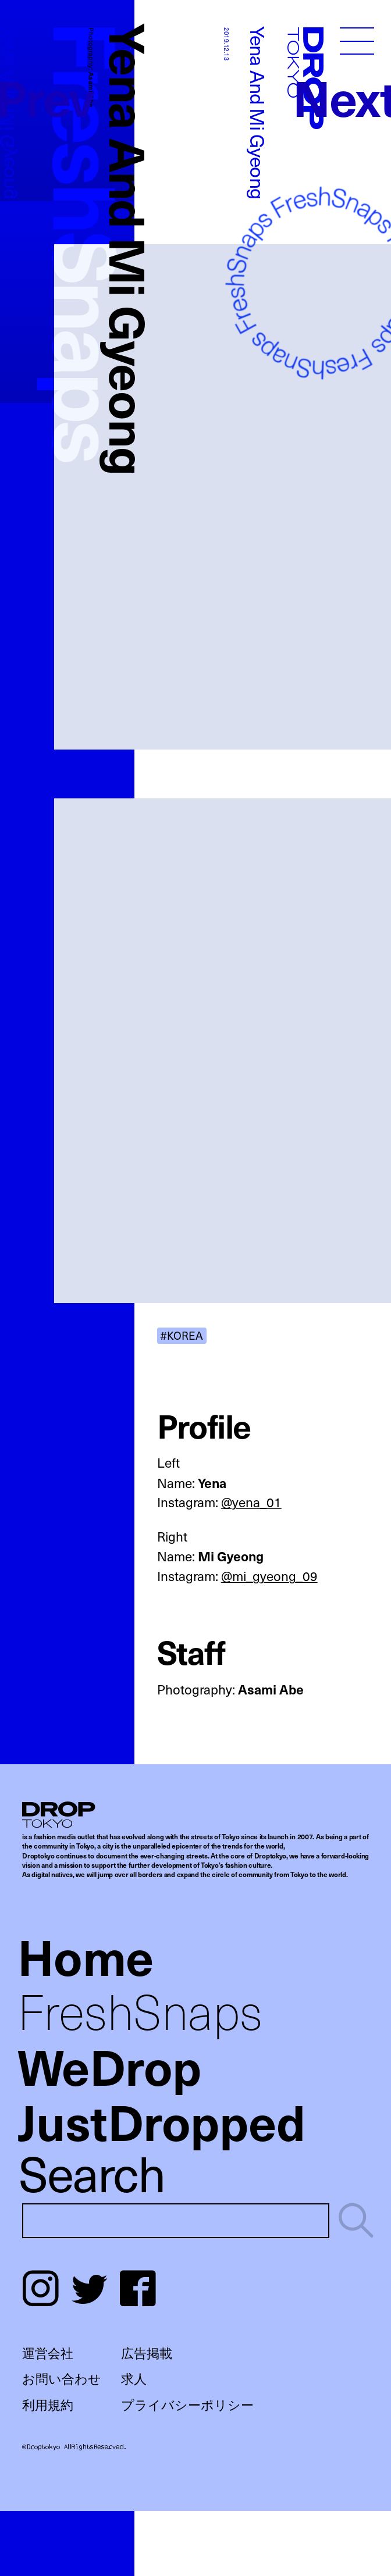  Describe the element at coordinates (251, 1502) in the screenshot. I see `@yena_01` at that location.